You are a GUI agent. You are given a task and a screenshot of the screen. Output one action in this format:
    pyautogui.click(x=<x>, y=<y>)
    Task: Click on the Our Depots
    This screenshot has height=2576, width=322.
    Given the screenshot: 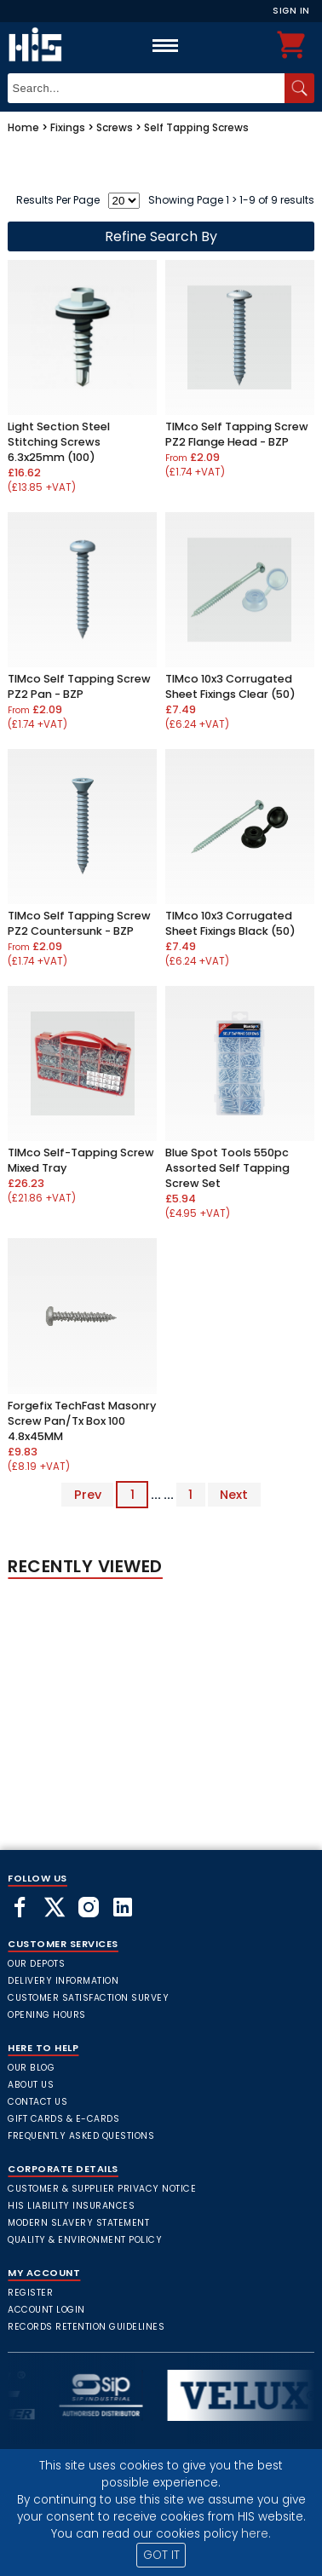 What is the action you would take?
    pyautogui.click(x=36, y=1963)
    